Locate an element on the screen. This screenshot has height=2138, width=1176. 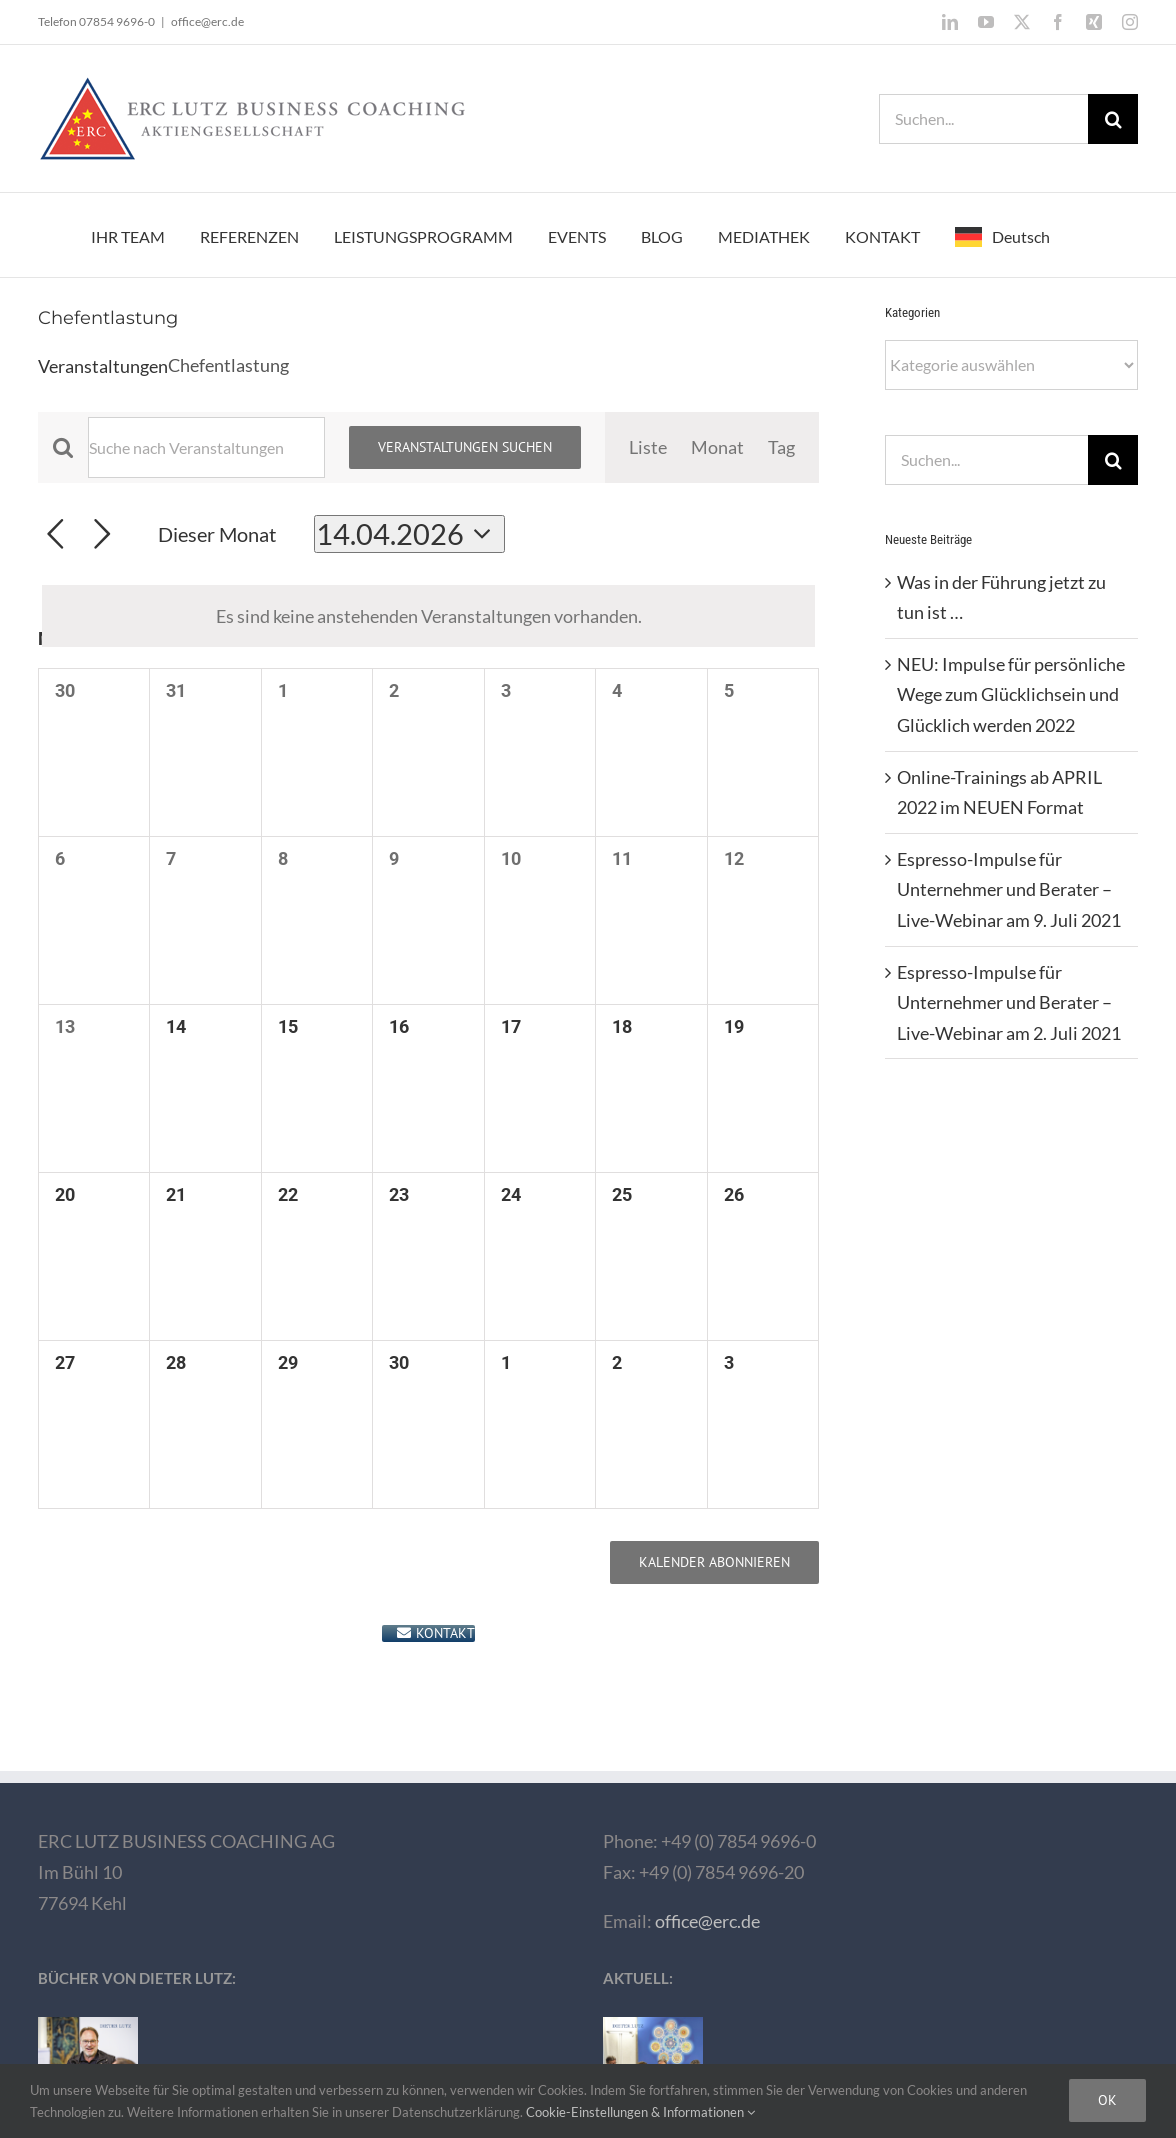
[Suchen...] is located at coordinates (983, 119).